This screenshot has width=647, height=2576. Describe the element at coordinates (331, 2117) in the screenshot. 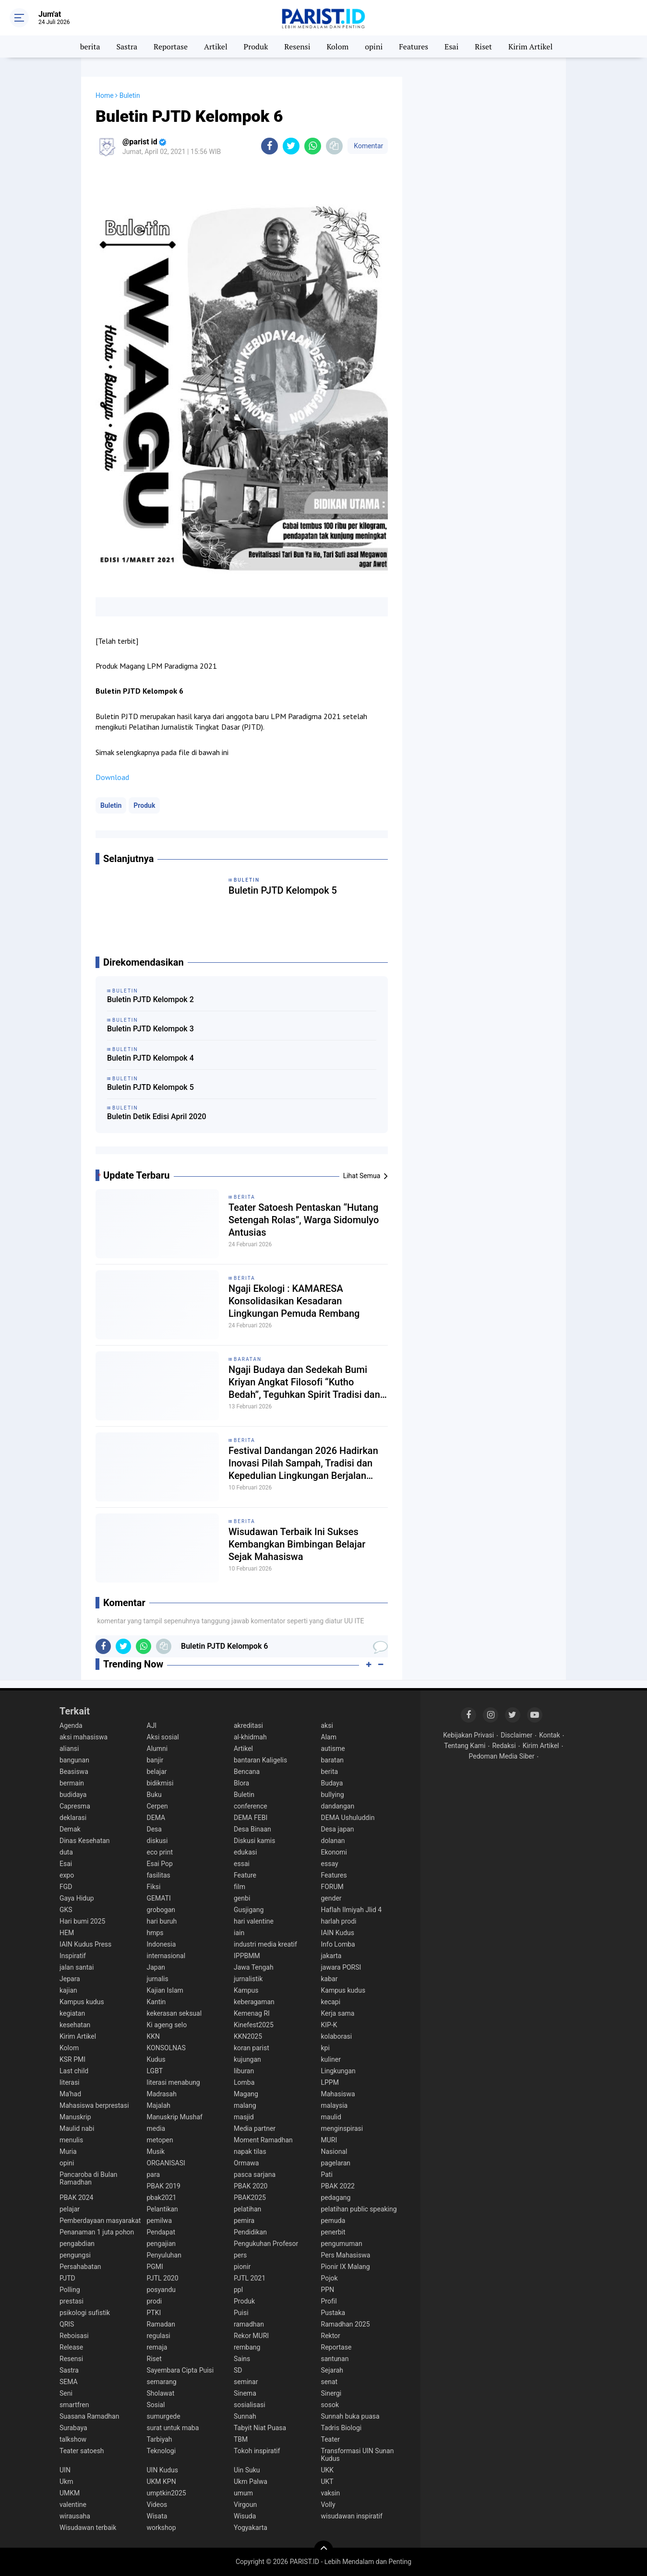

I see `maulid` at that location.